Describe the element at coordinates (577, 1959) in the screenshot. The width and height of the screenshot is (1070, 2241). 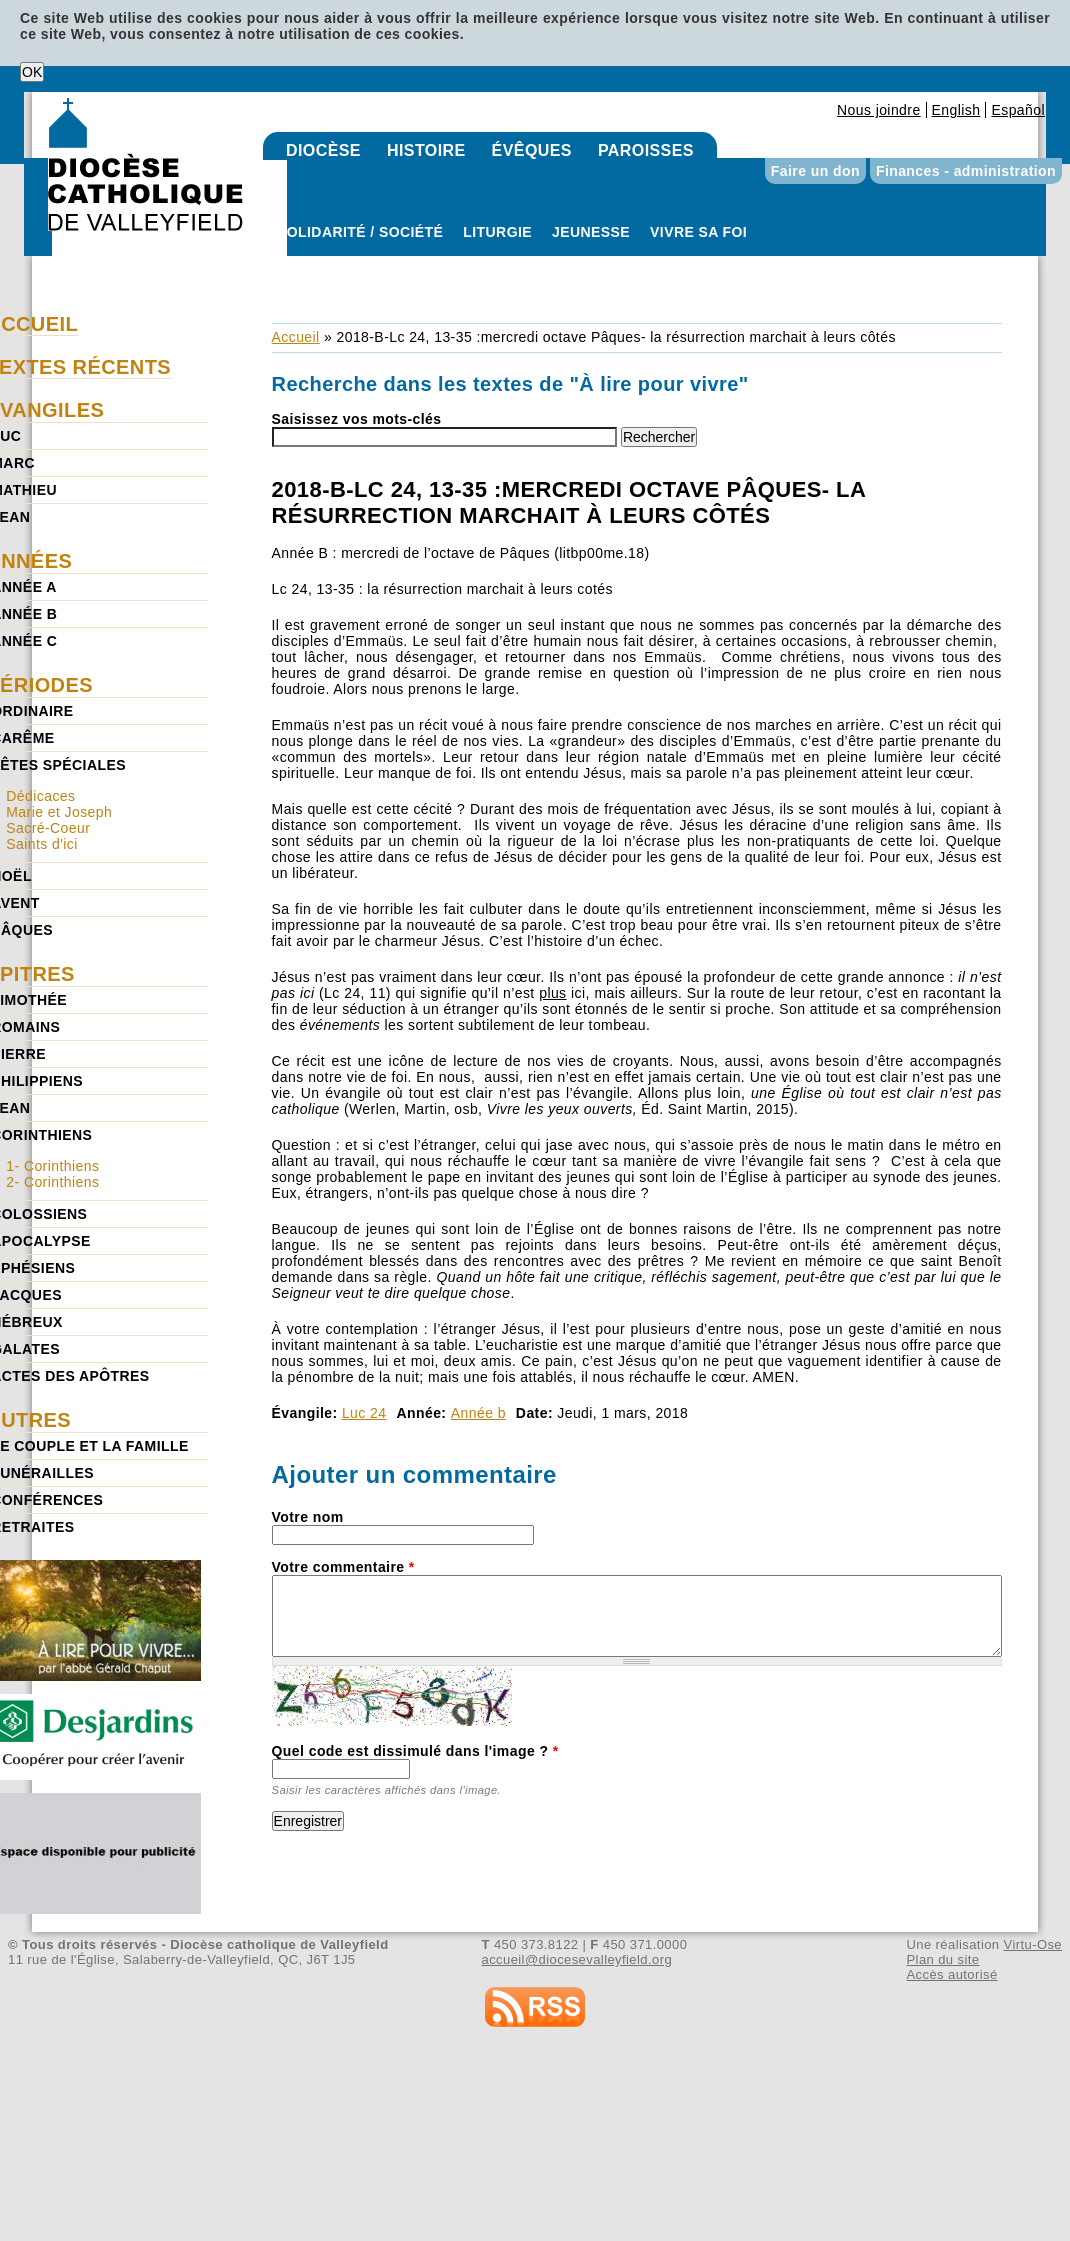
I see `accueil@diocesevalleyfield.org` at that location.